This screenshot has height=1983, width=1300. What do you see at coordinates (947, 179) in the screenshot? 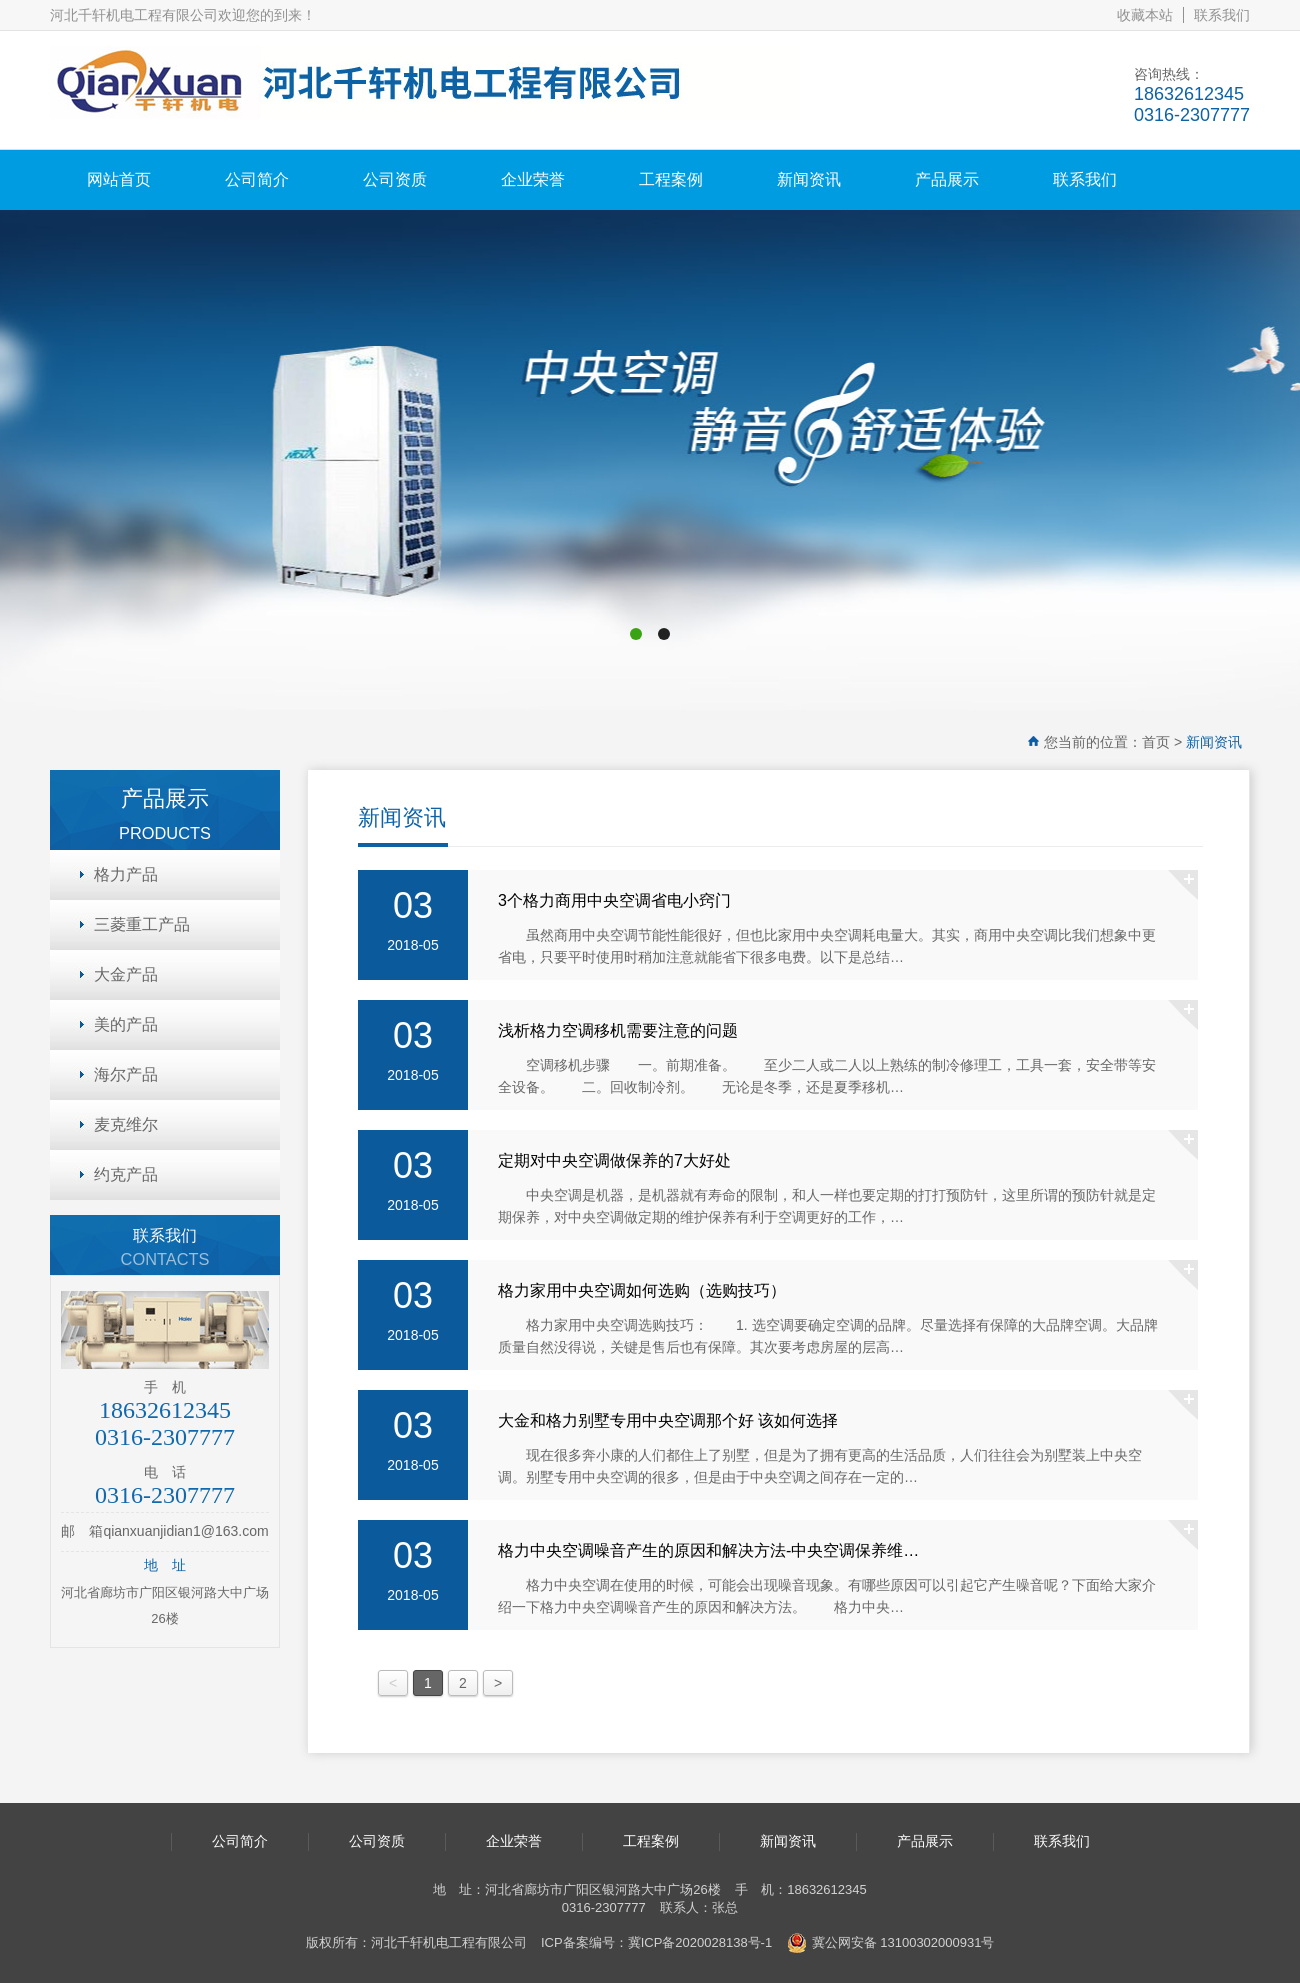
I see `产品展示` at bounding box center [947, 179].